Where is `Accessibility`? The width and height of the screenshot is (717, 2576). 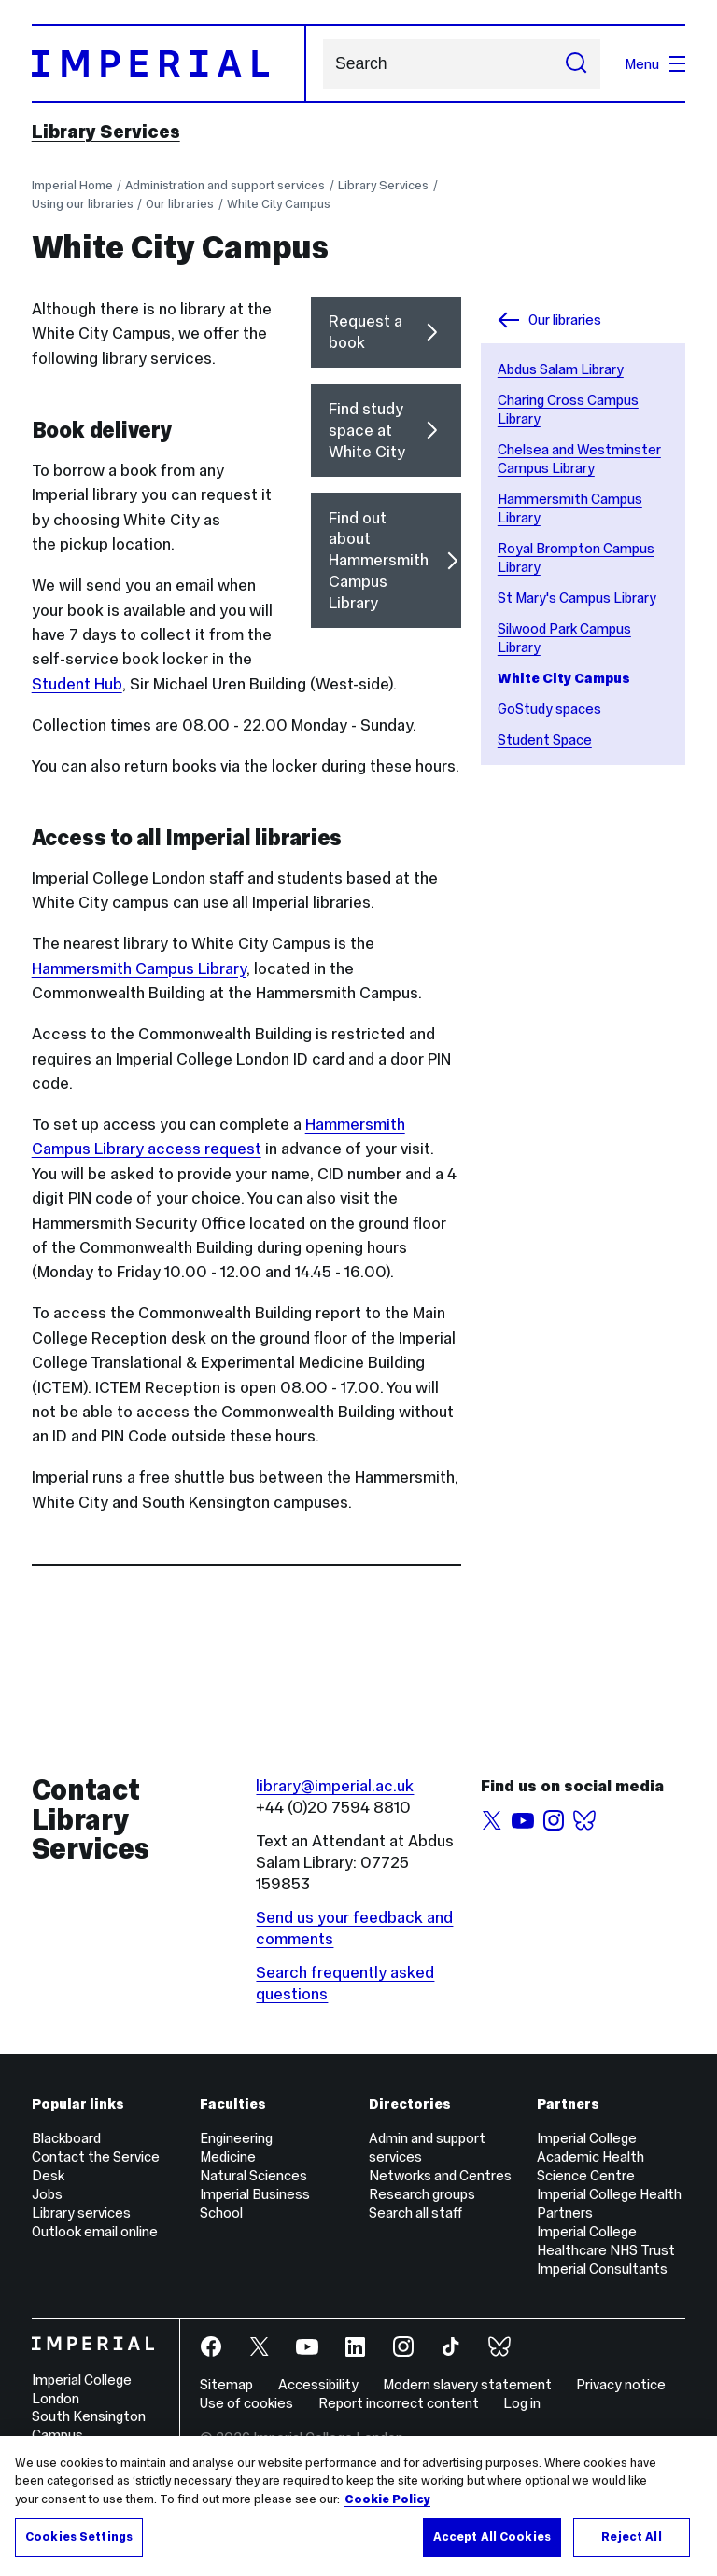 Accessibility is located at coordinates (318, 2384).